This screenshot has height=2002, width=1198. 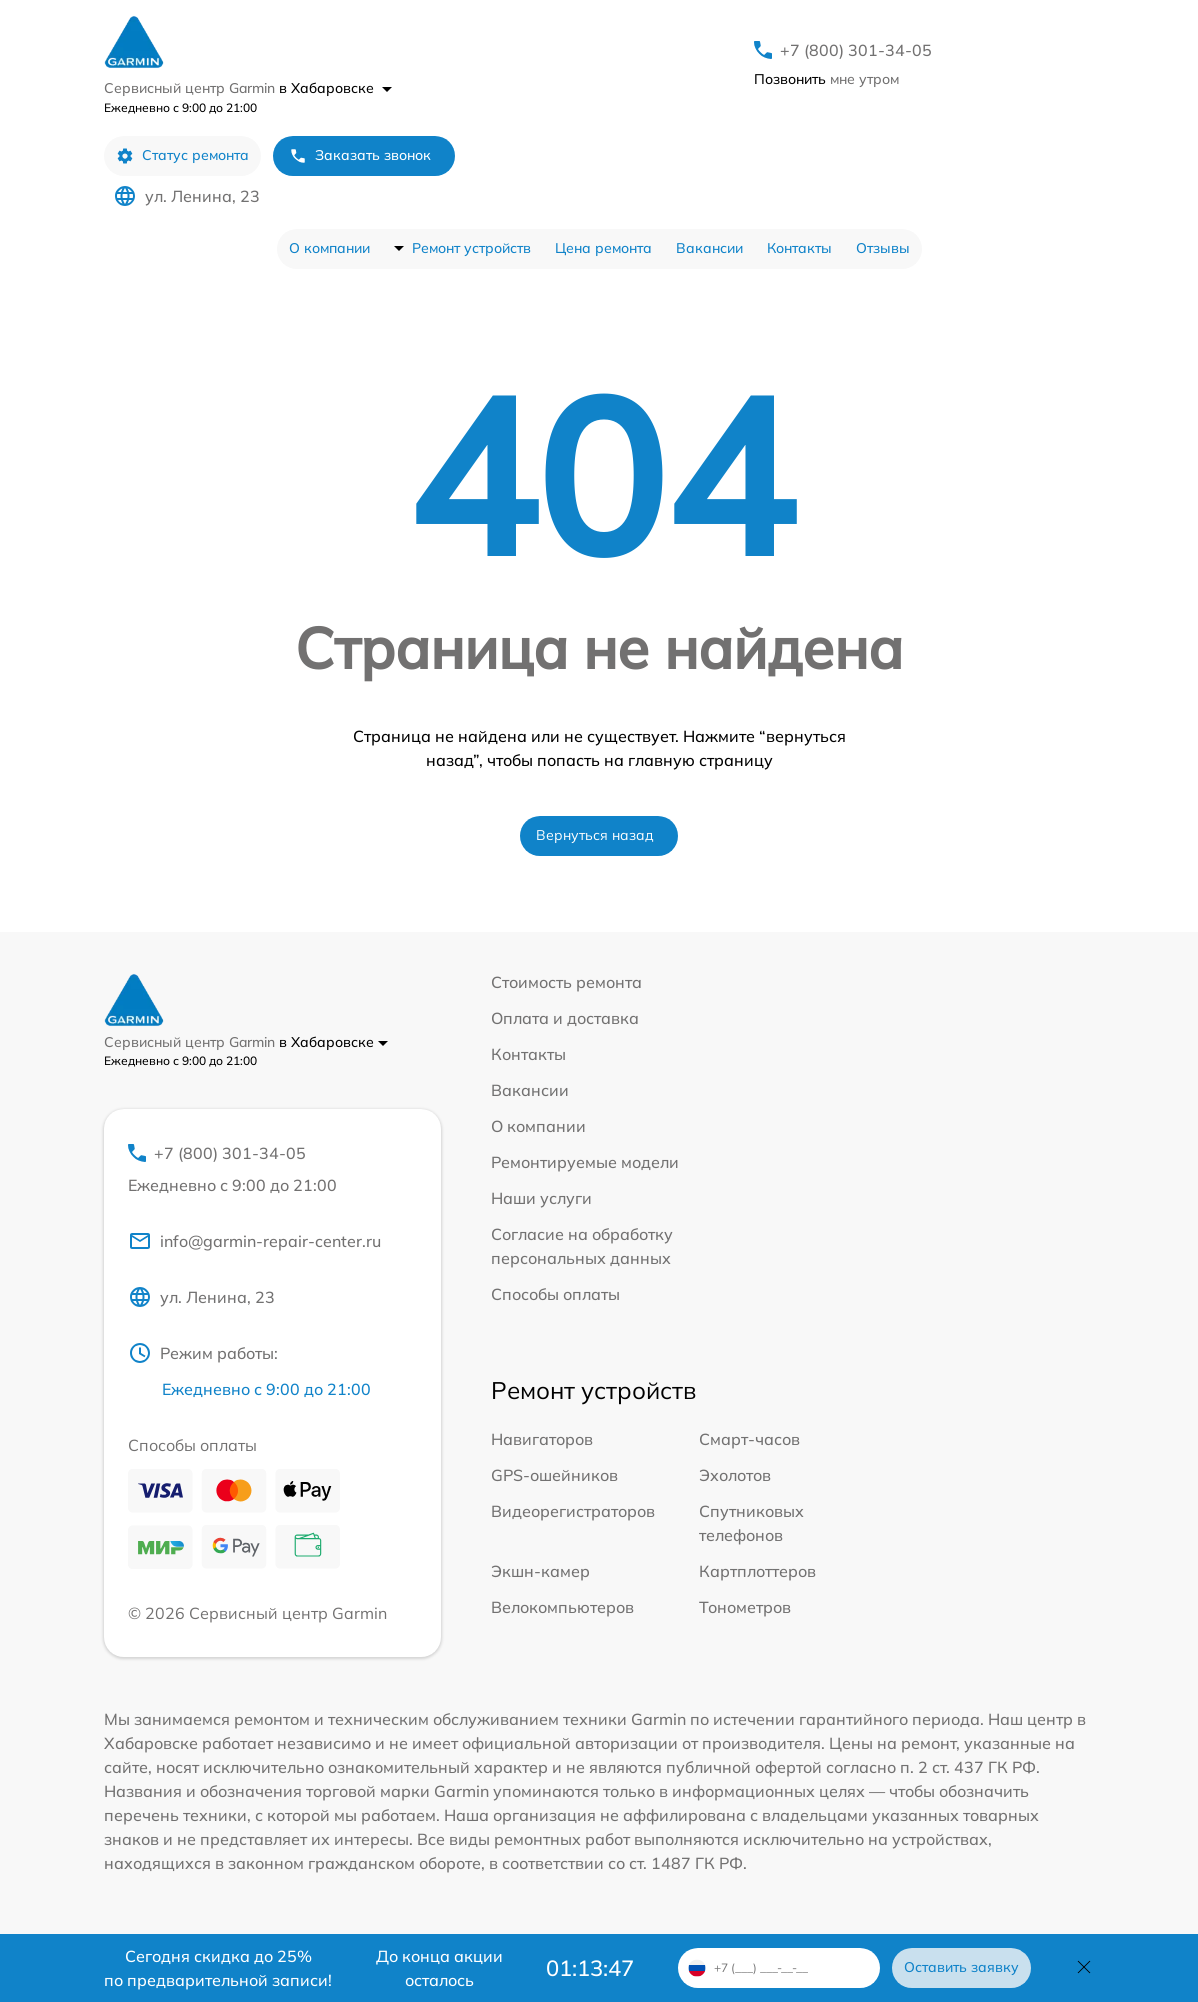 What do you see at coordinates (554, 1475) in the screenshot?
I see `GPS-ошейников` at bounding box center [554, 1475].